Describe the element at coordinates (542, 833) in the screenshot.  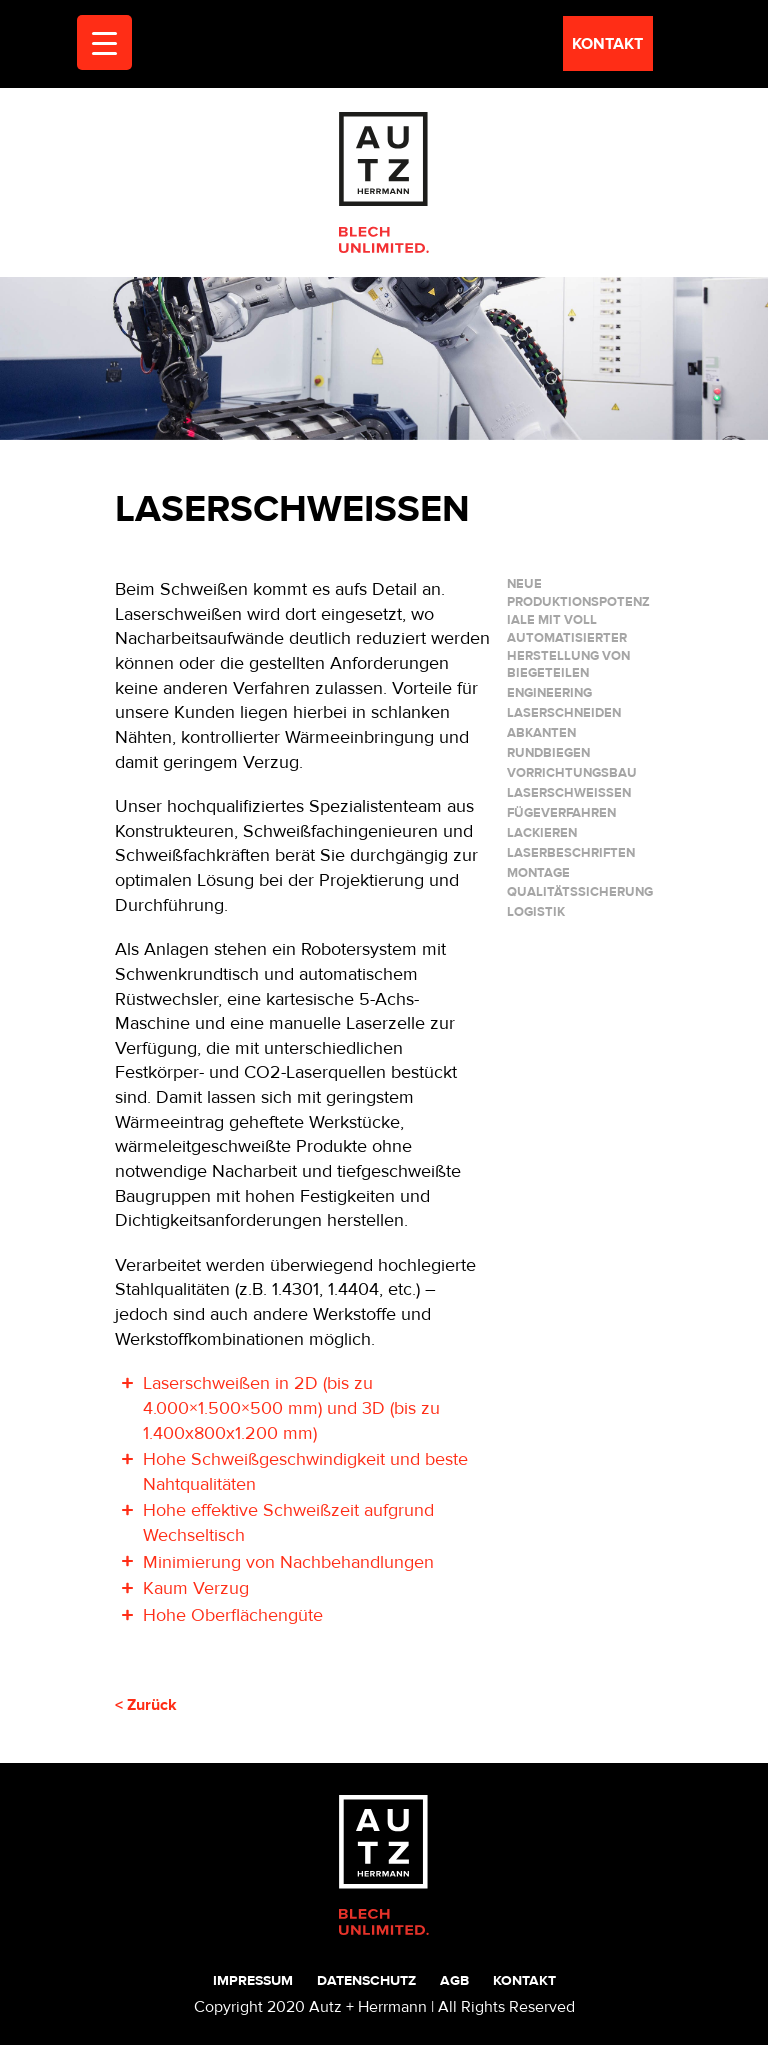
I see `LACKIEREN` at that location.